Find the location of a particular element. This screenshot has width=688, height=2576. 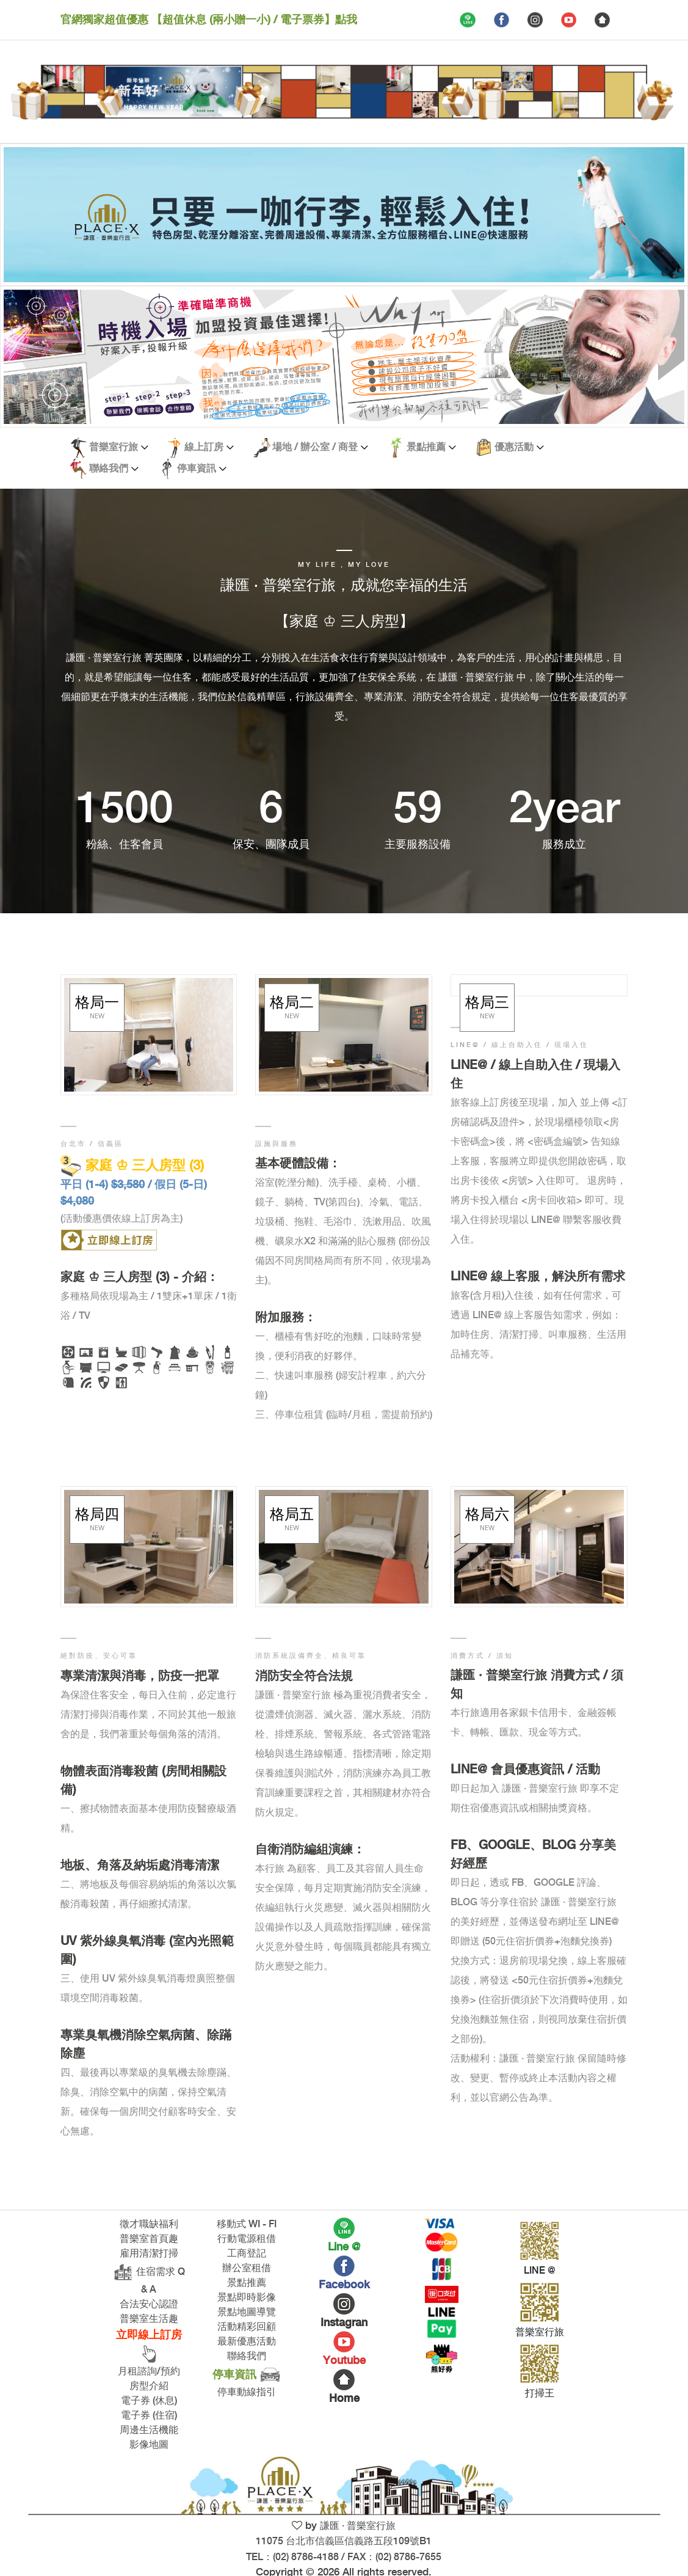

月租諮詢/預約 is located at coordinates (149, 2371).